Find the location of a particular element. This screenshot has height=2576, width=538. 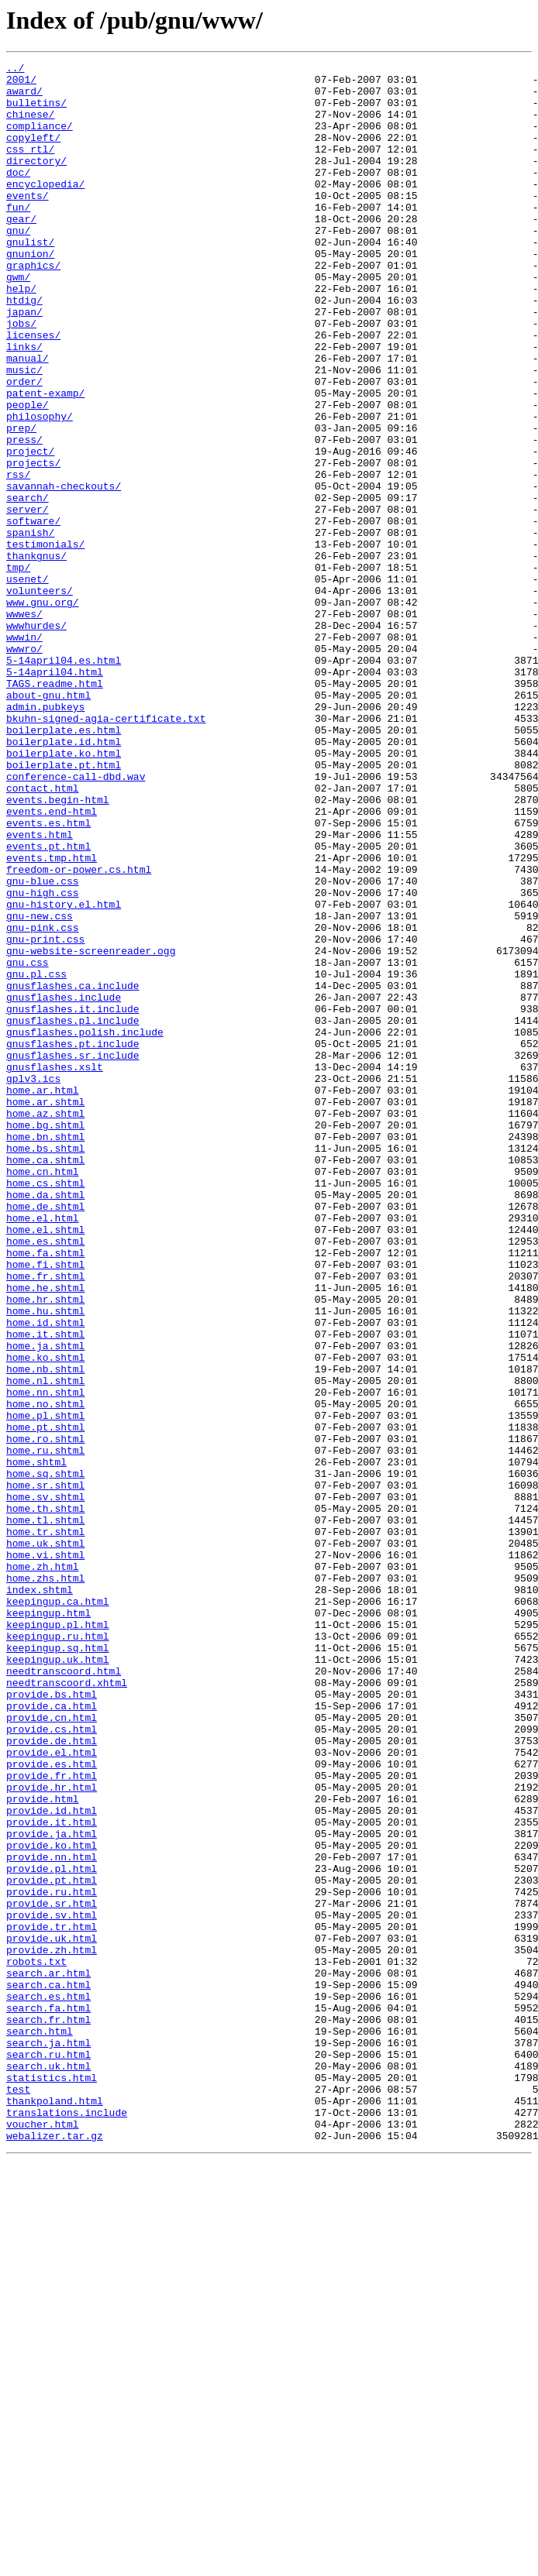

home.cs.shtml is located at coordinates (45, 1408).